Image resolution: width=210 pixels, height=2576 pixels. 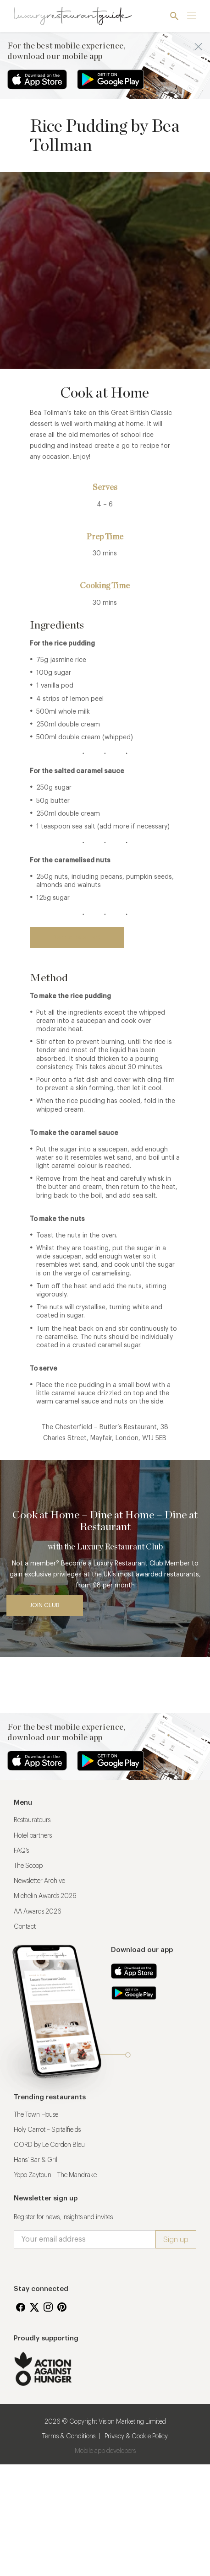 I want to click on Terms & Conditions, so click(x=68, y=2436).